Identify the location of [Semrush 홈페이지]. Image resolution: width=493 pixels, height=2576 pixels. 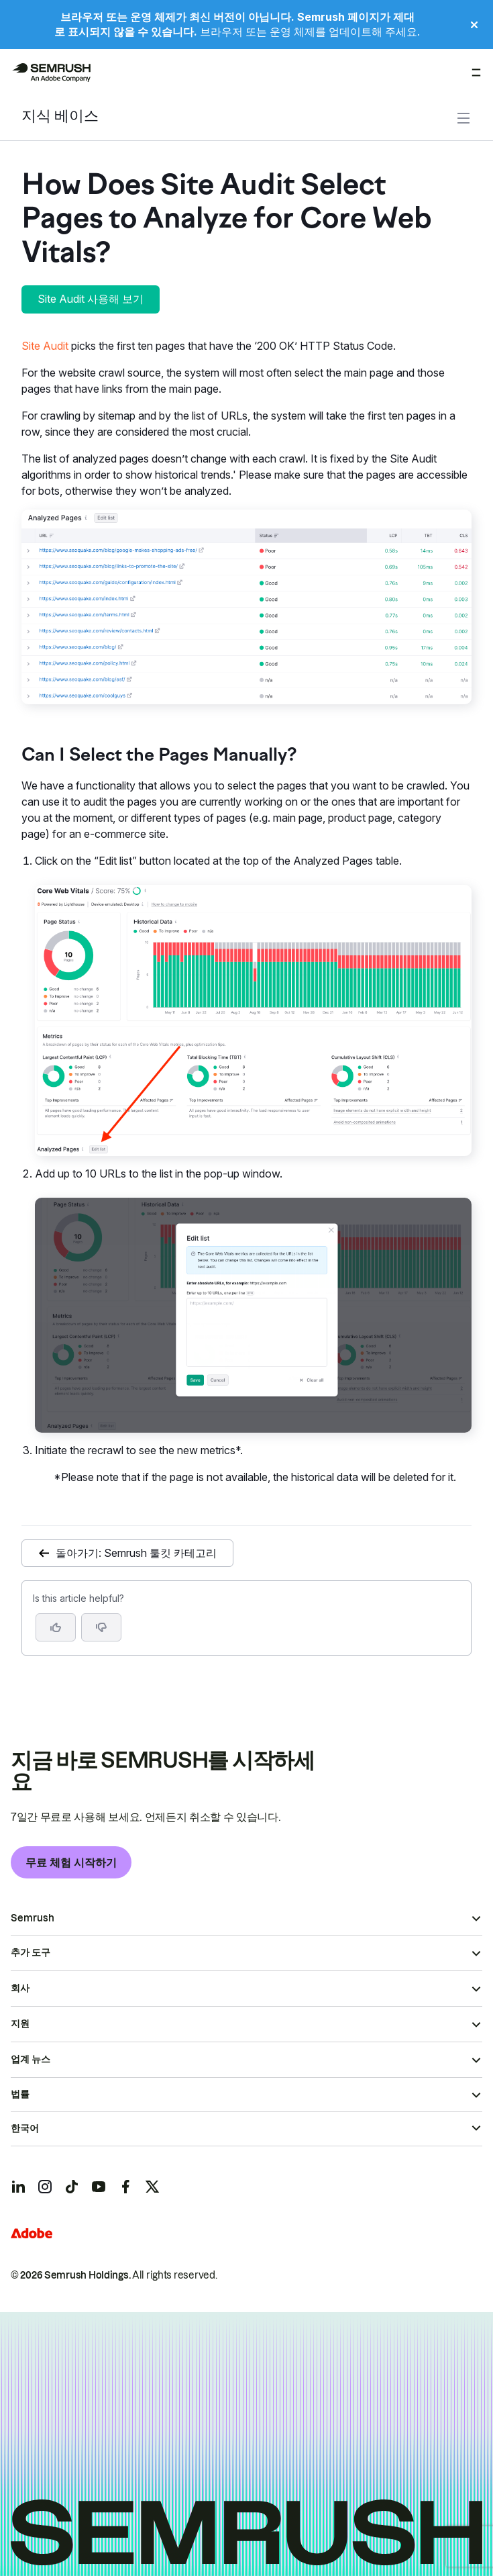
(51, 72).